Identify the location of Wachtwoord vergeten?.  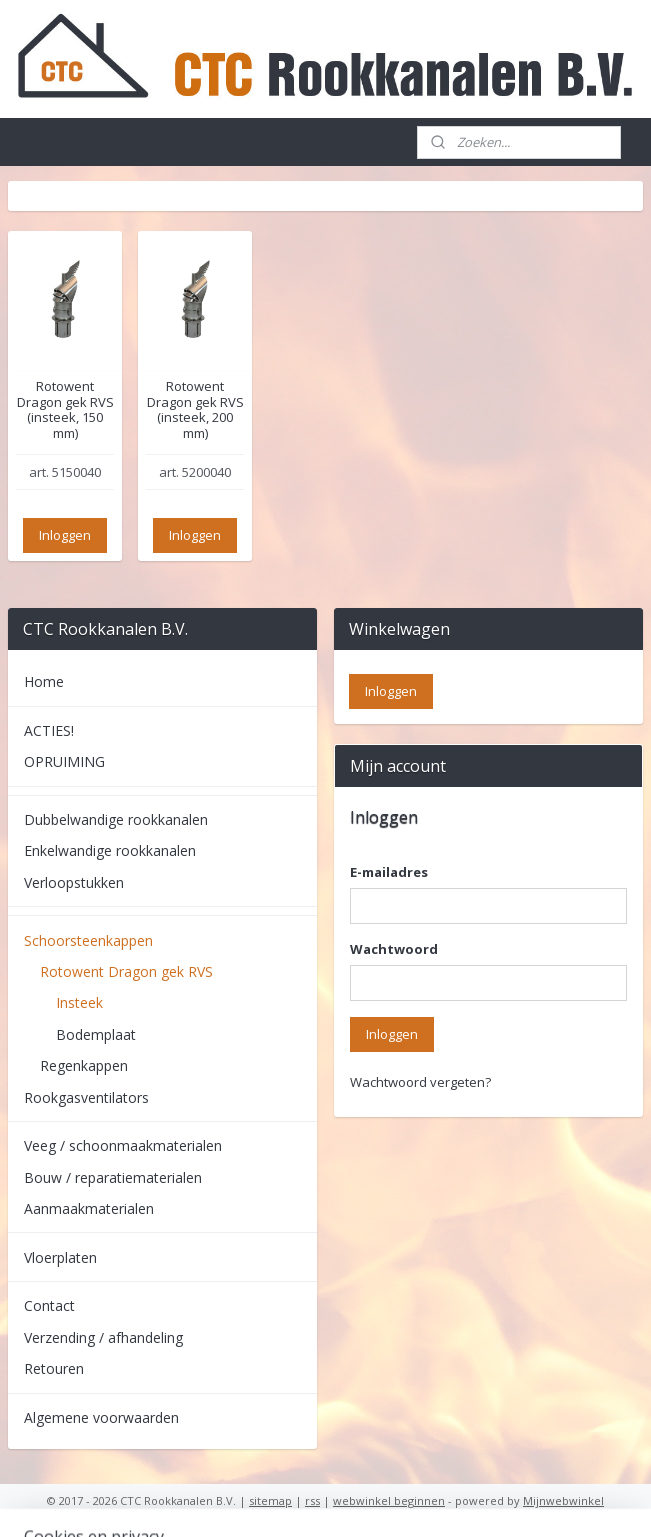
(420, 1082).